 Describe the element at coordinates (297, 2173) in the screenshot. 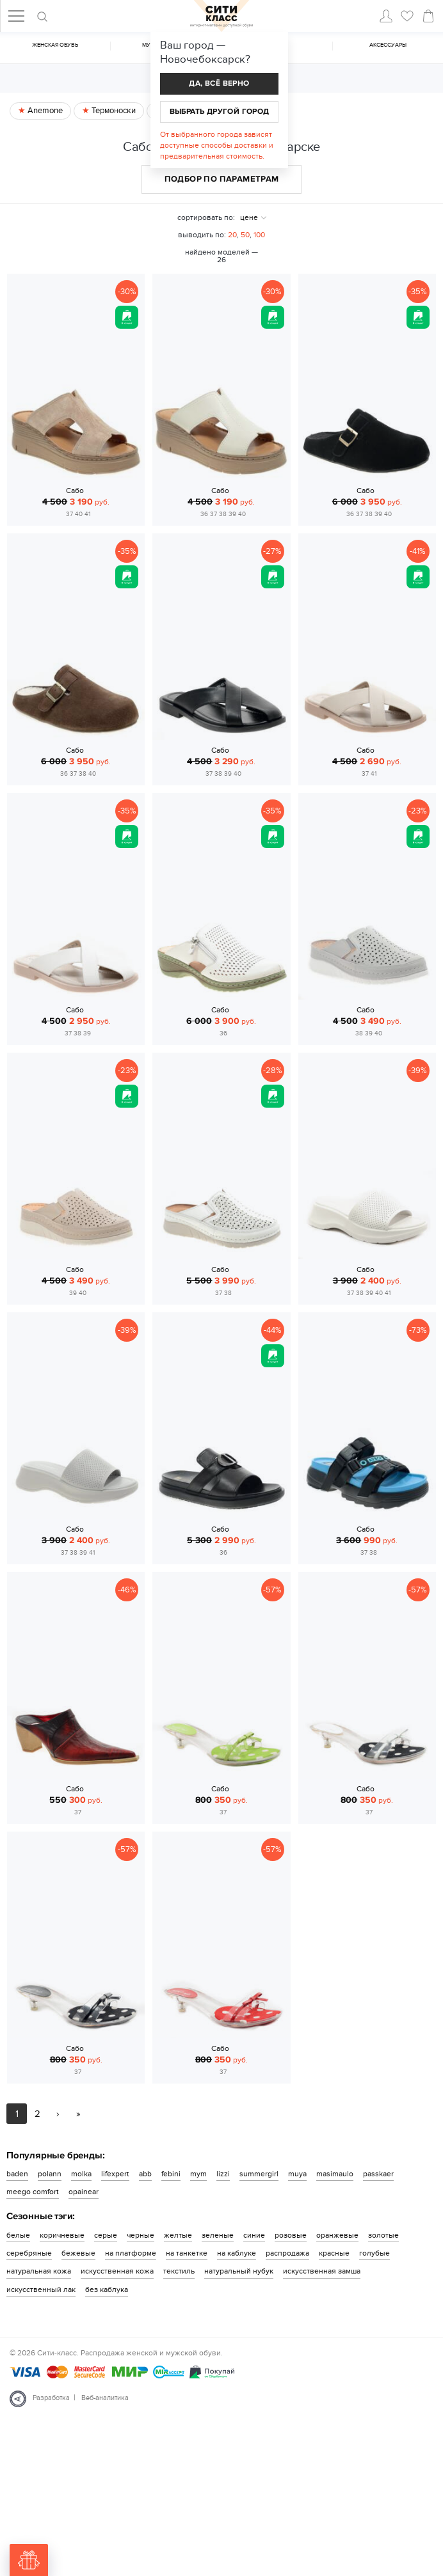

I see `muya` at that location.